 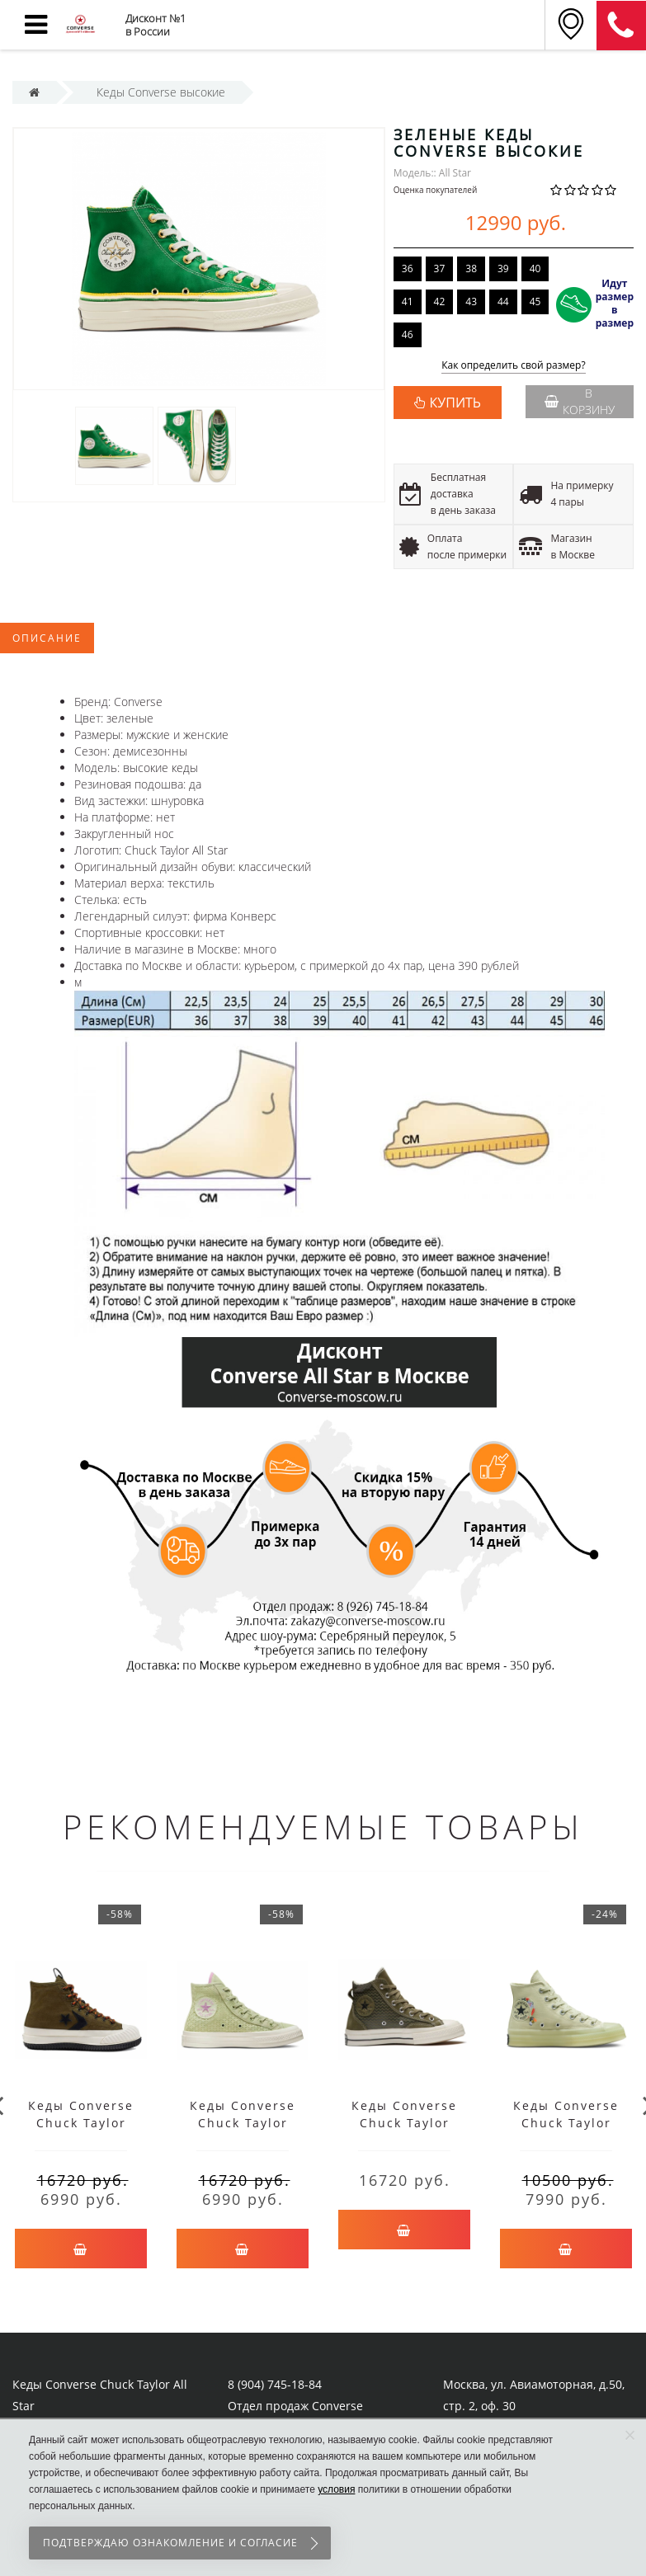 What do you see at coordinates (621, 25) in the screenshot?
I see `8 (911) 905-56-06` at bounding box center [621, 25].